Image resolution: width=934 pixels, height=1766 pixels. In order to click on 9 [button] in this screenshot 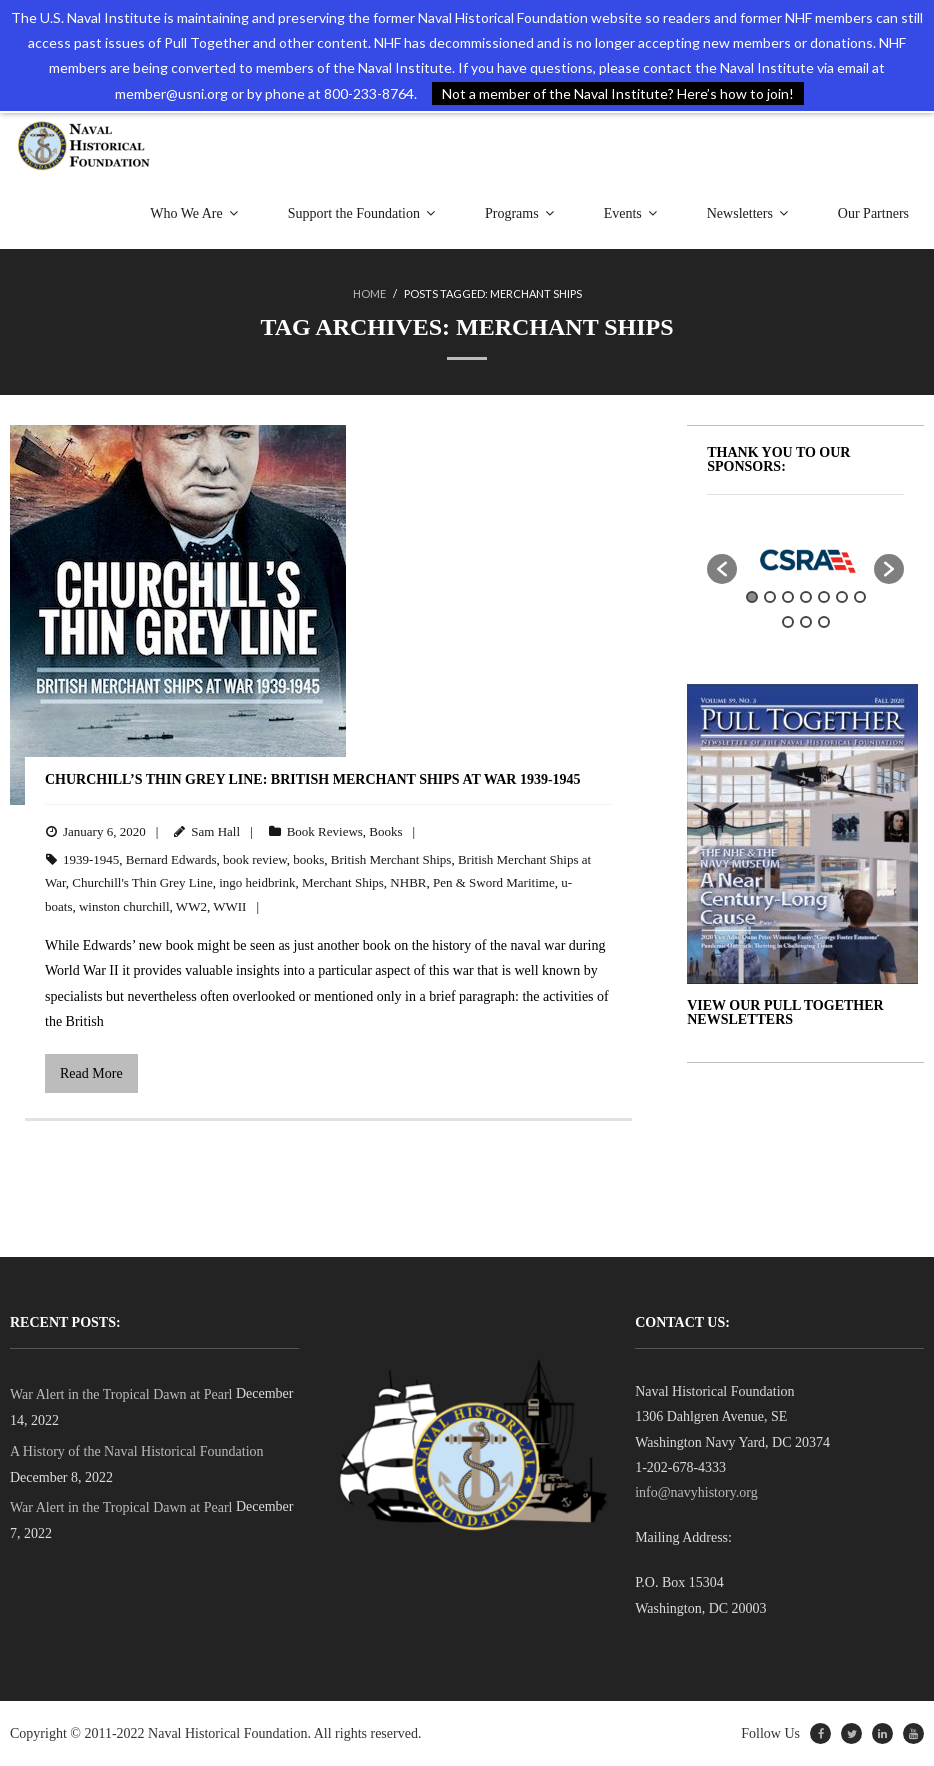, I will do `click(806, 622)`.